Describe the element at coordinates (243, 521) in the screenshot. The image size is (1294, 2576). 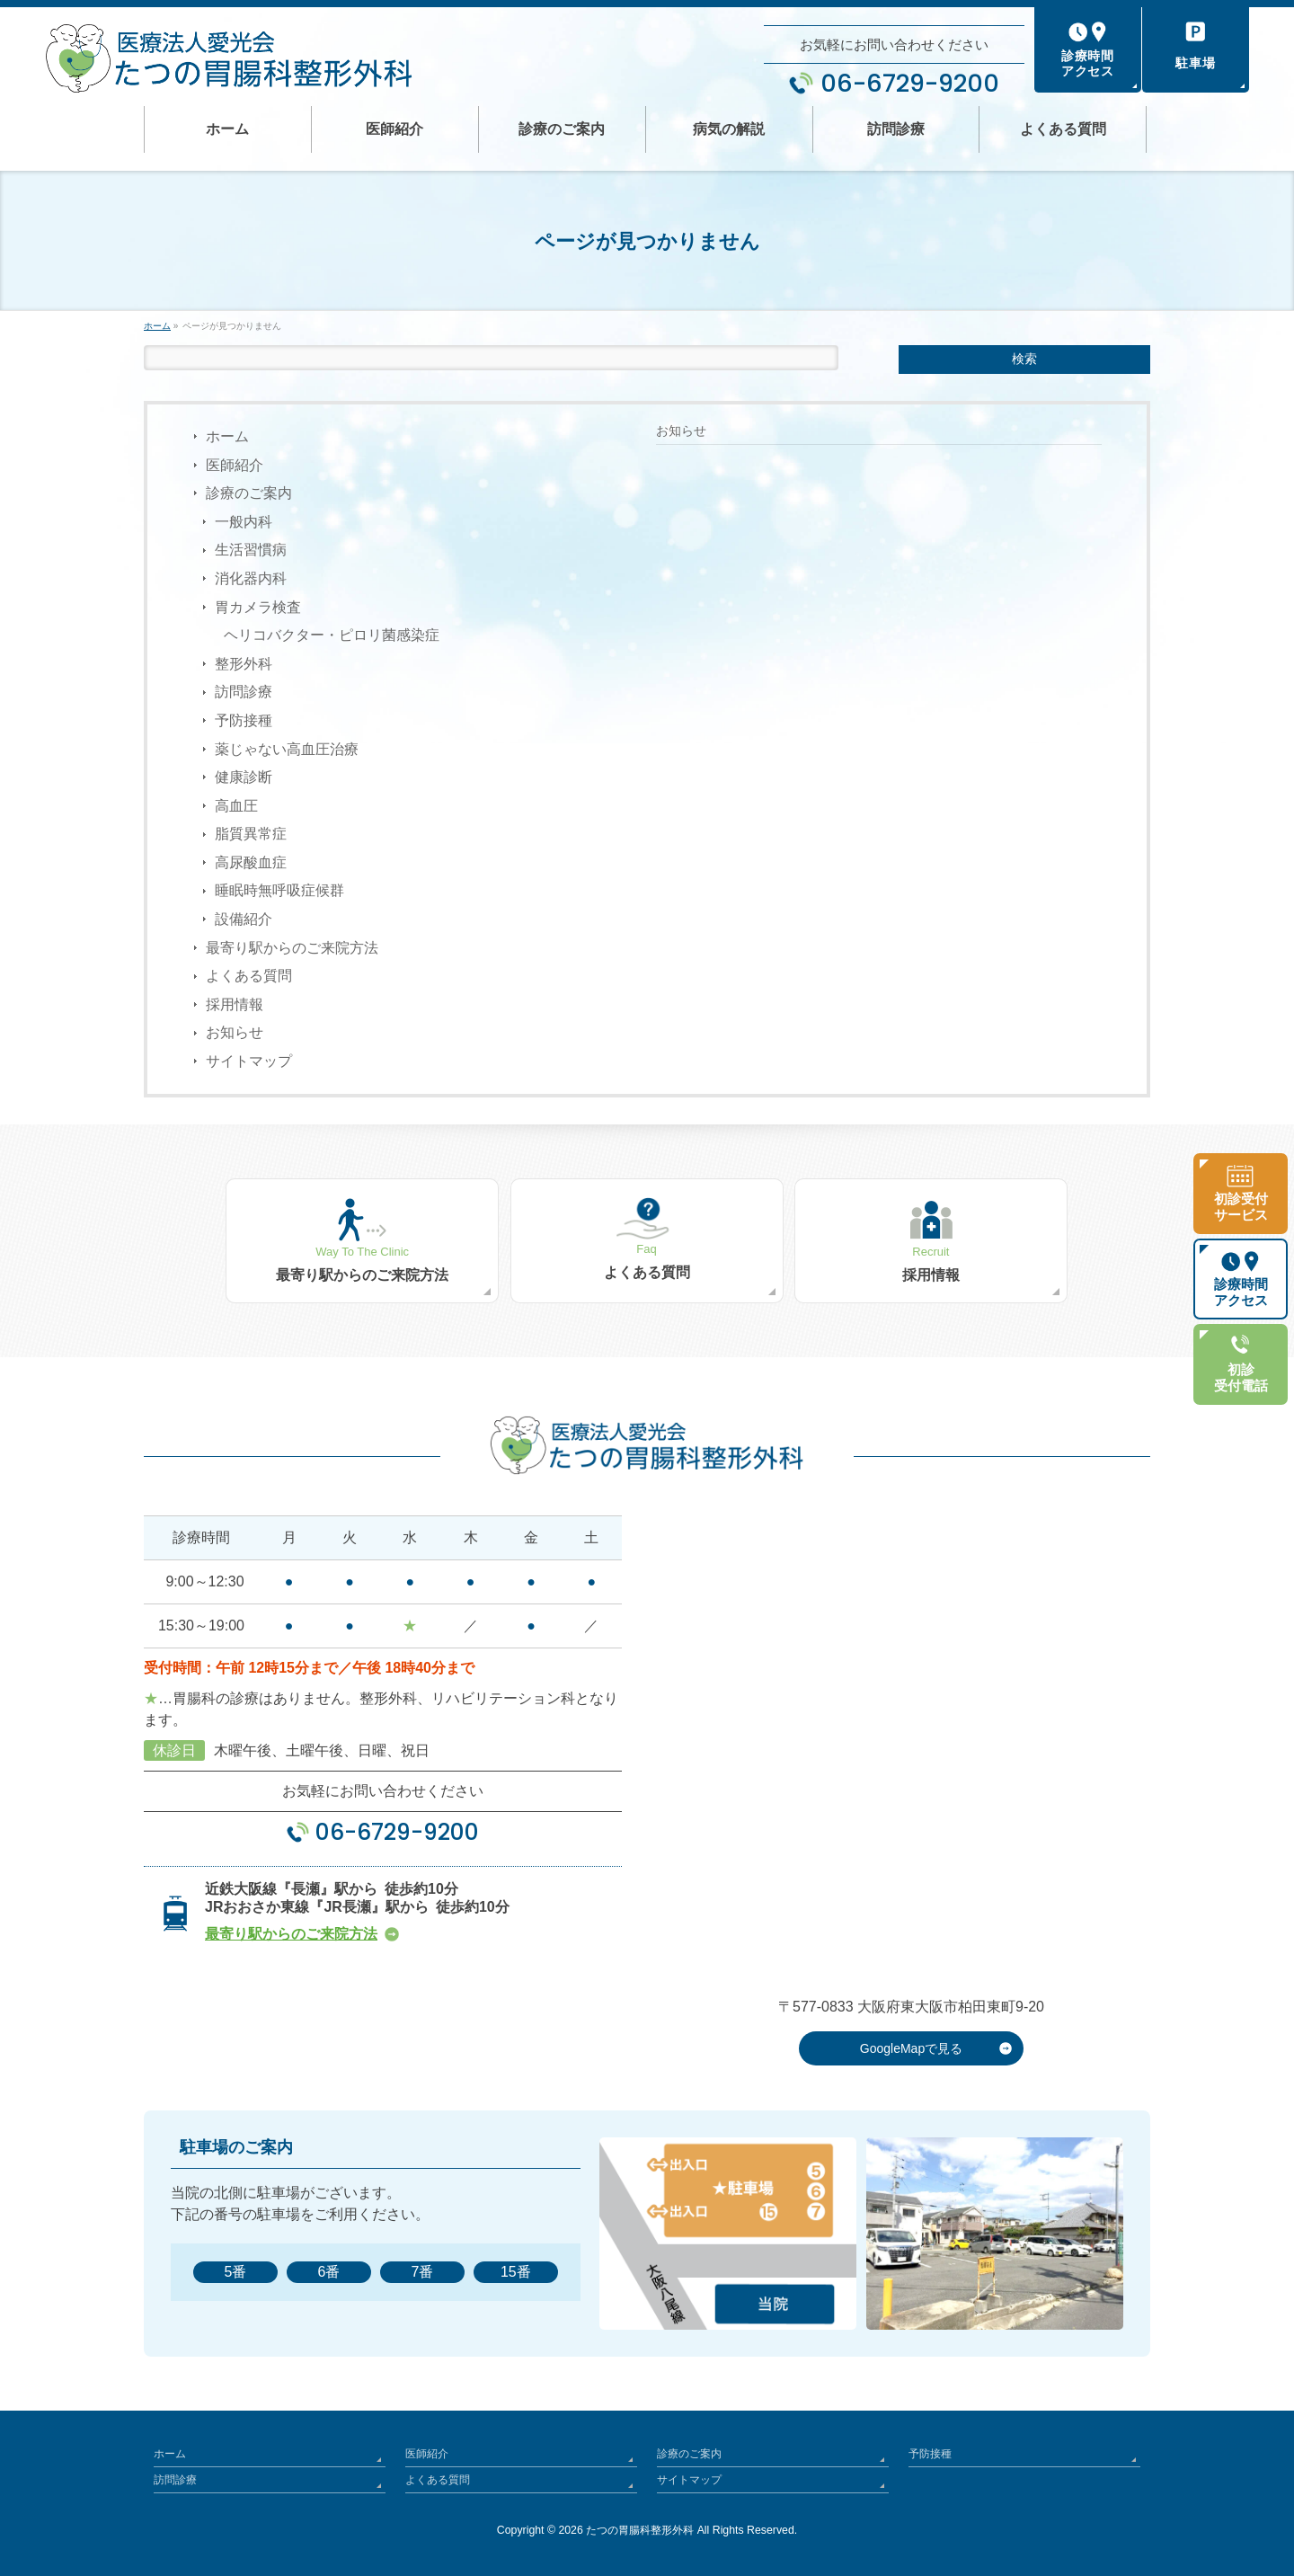
I see `一般内科` at that location.